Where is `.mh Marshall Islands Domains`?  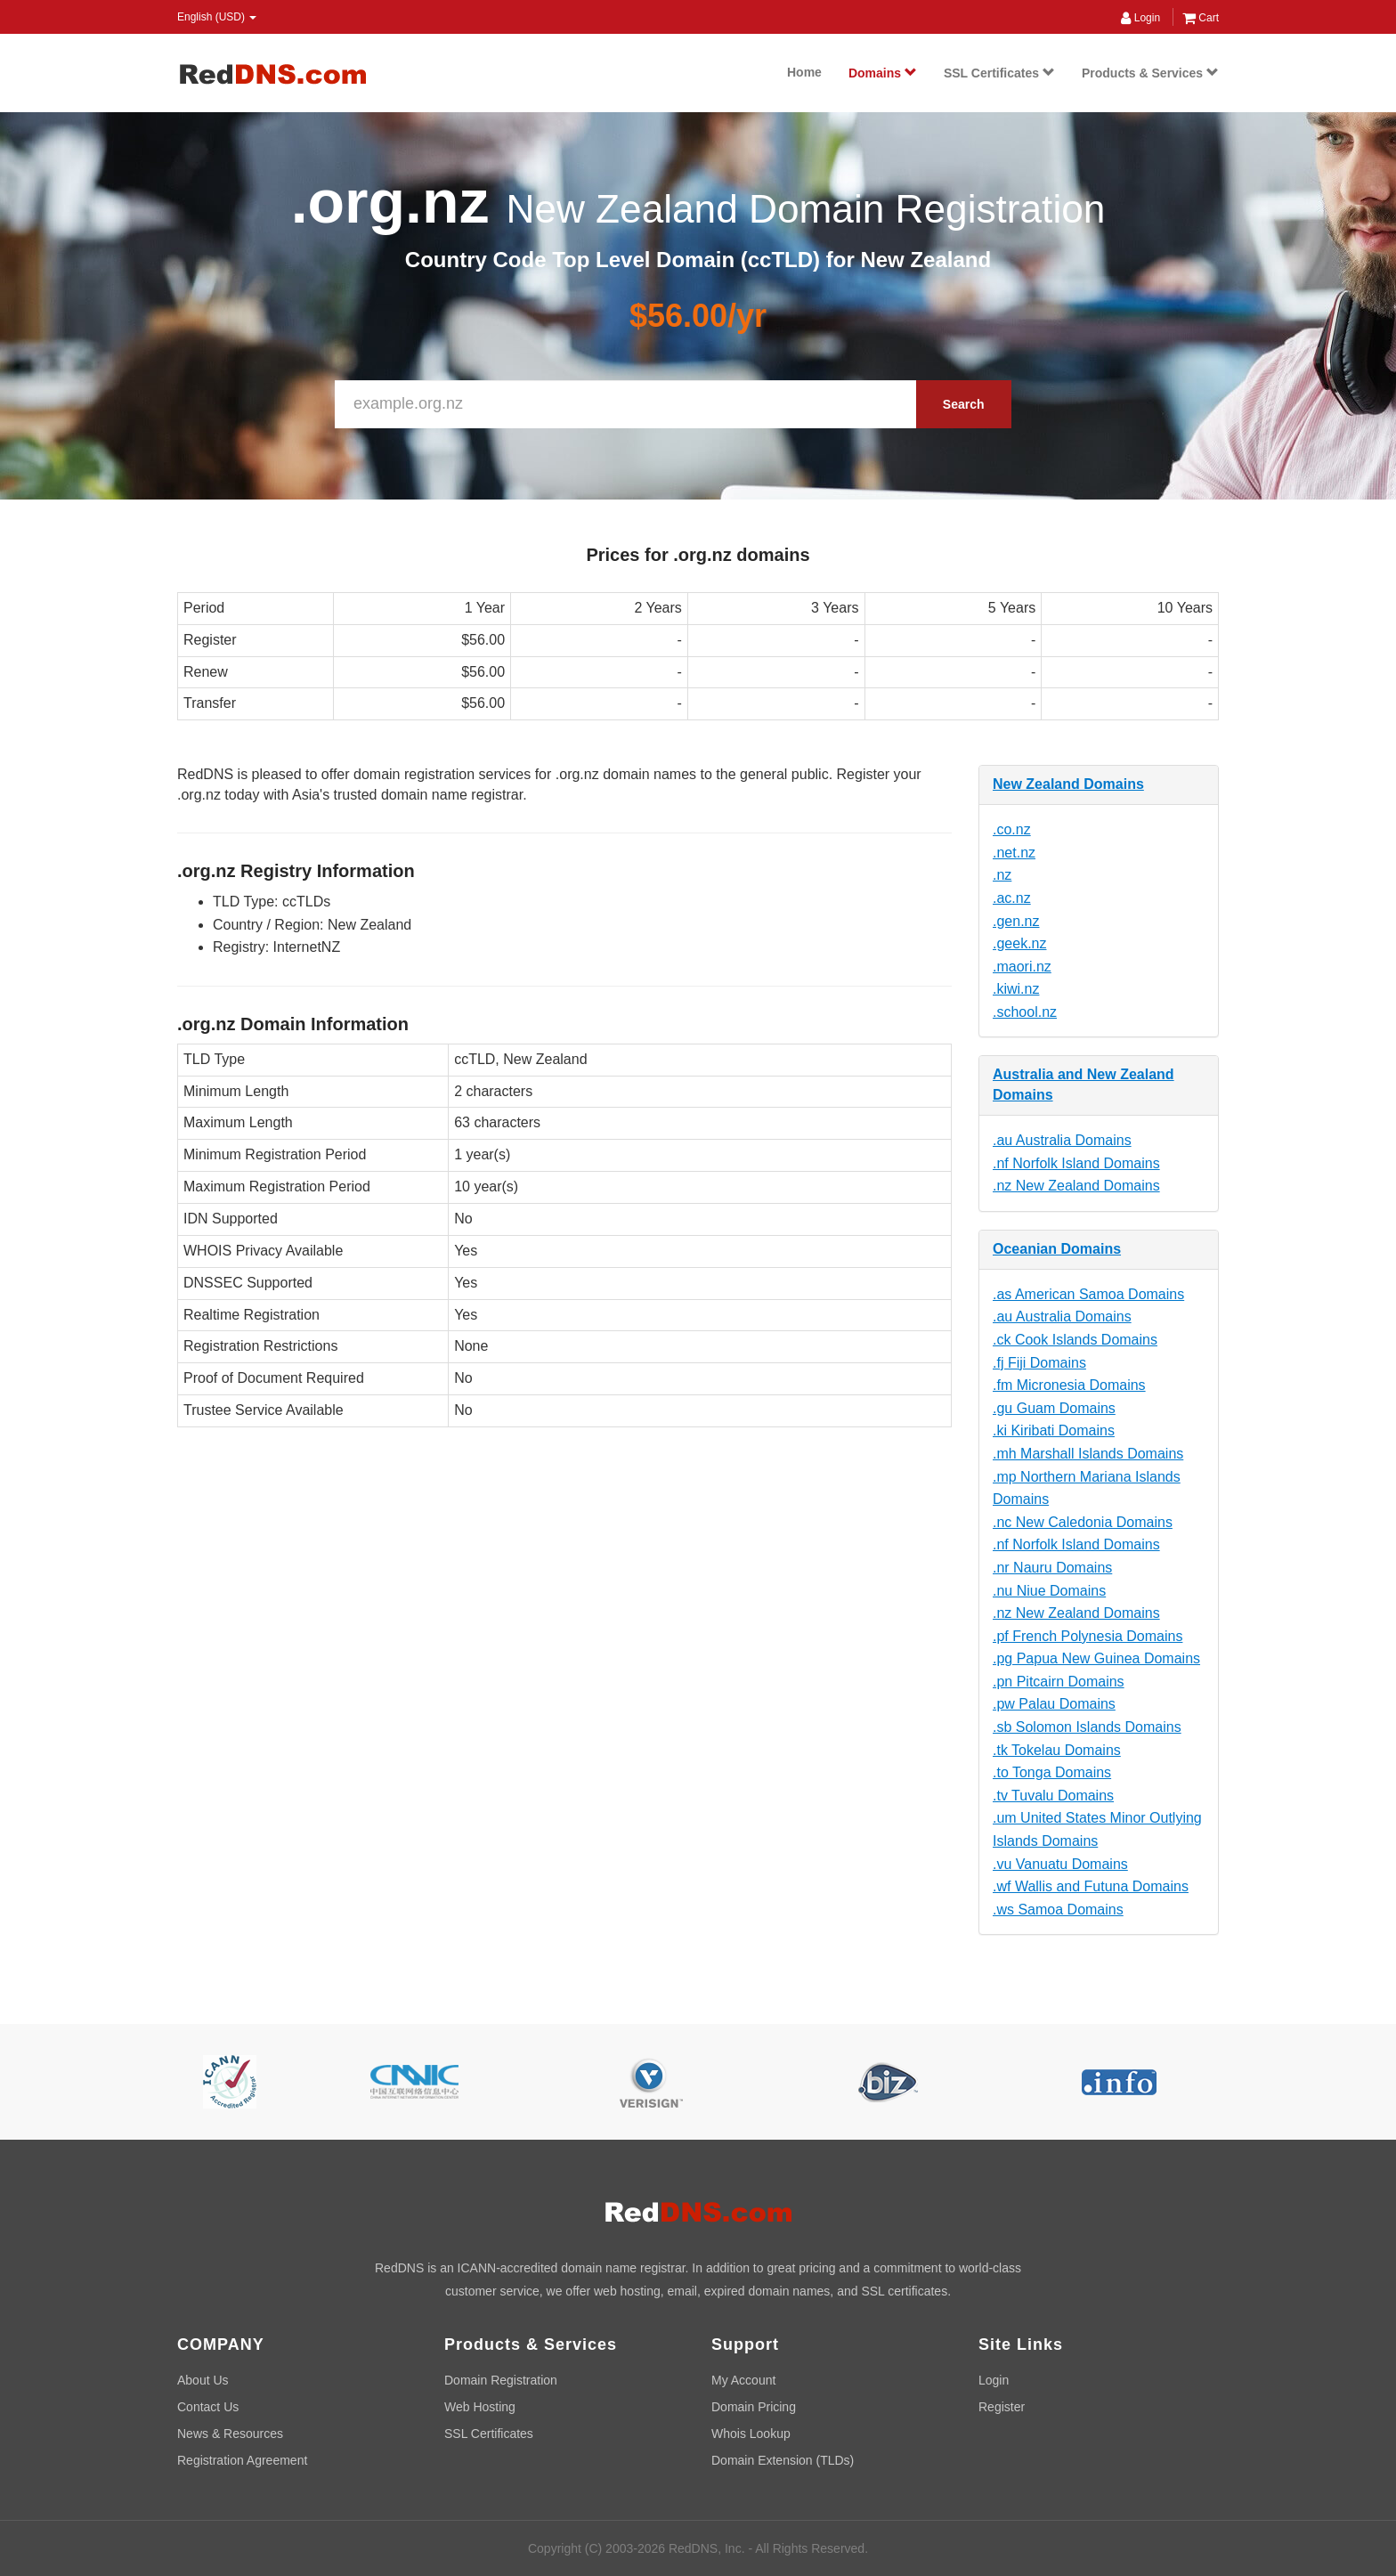 .mh Marshall Islands Domains is located at coordinates (1088, 1453).